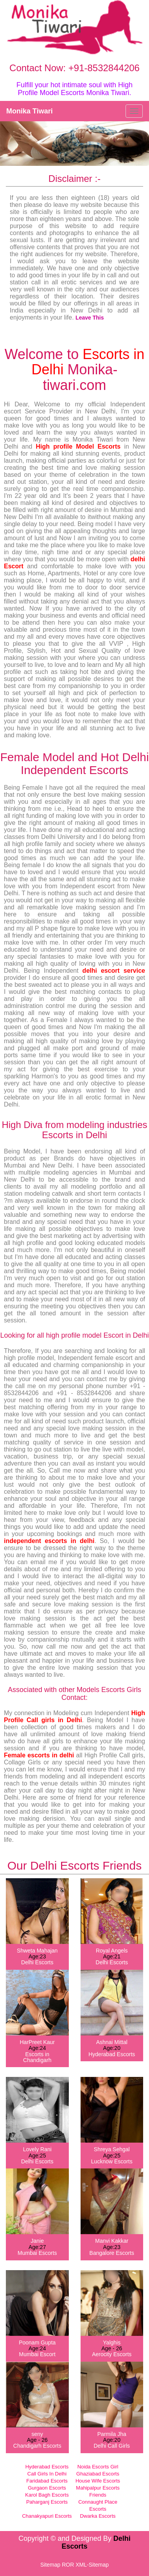 Image resolution: width=149 pixels, height=2576 pixels. I want to click on Aerocity Escorts, so click(111, 2354).